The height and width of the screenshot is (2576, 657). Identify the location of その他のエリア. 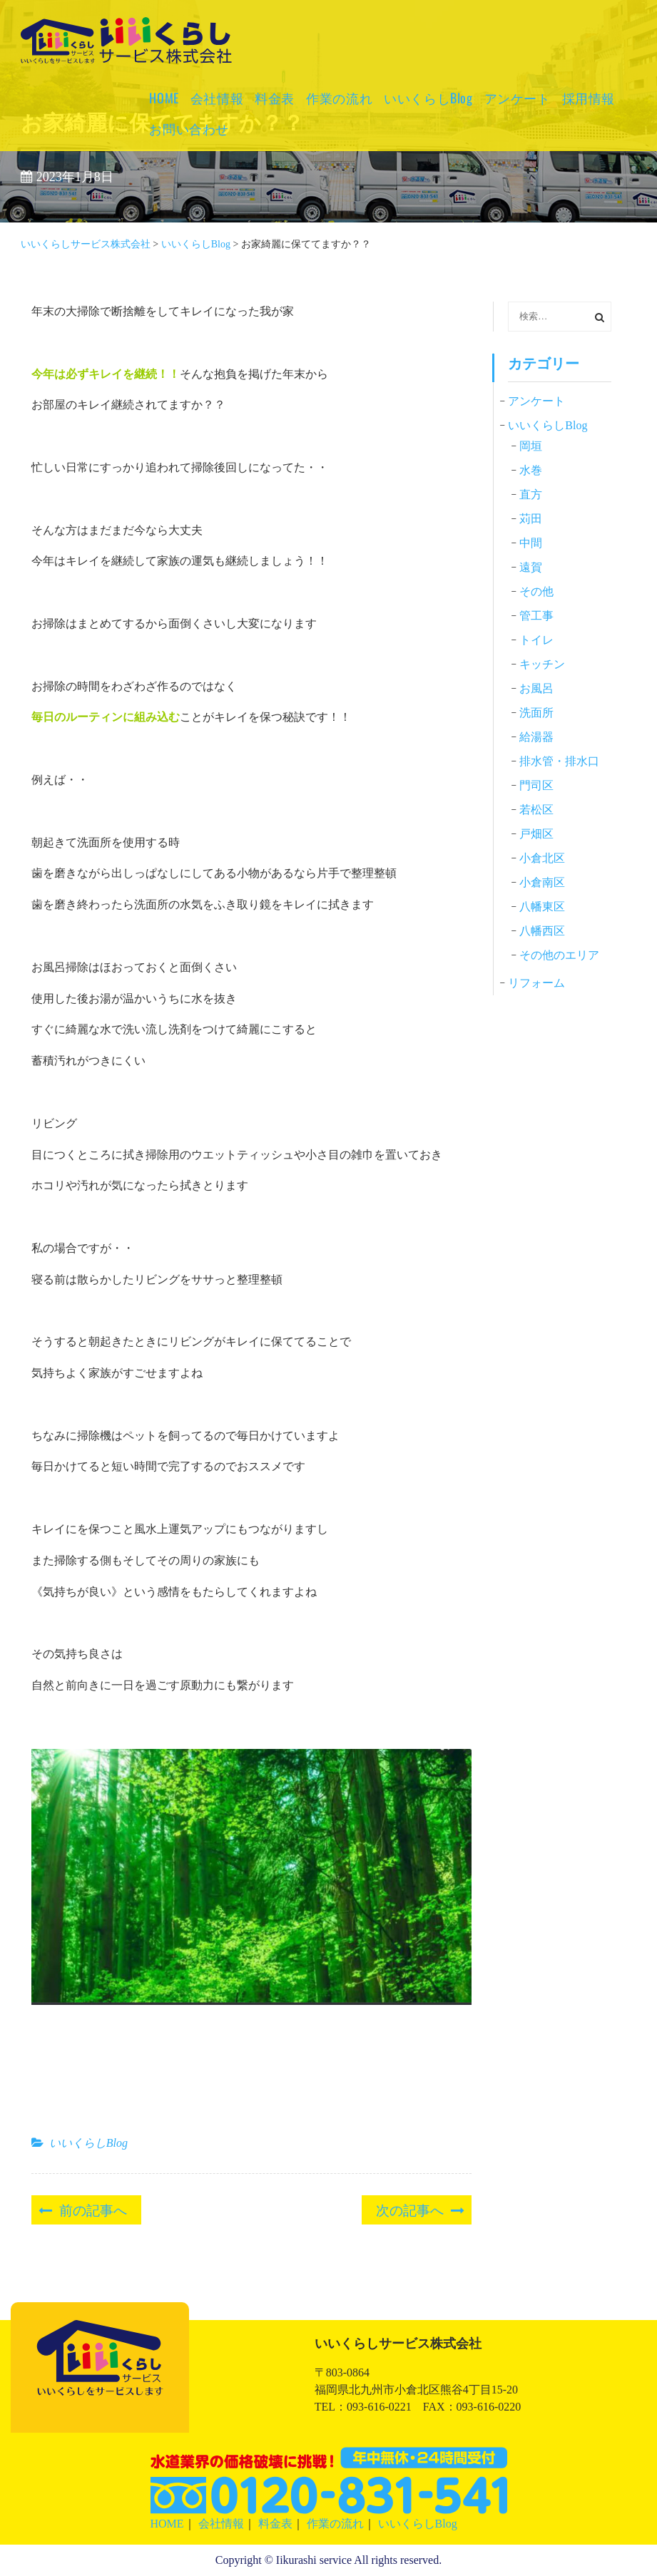
(559, 955).